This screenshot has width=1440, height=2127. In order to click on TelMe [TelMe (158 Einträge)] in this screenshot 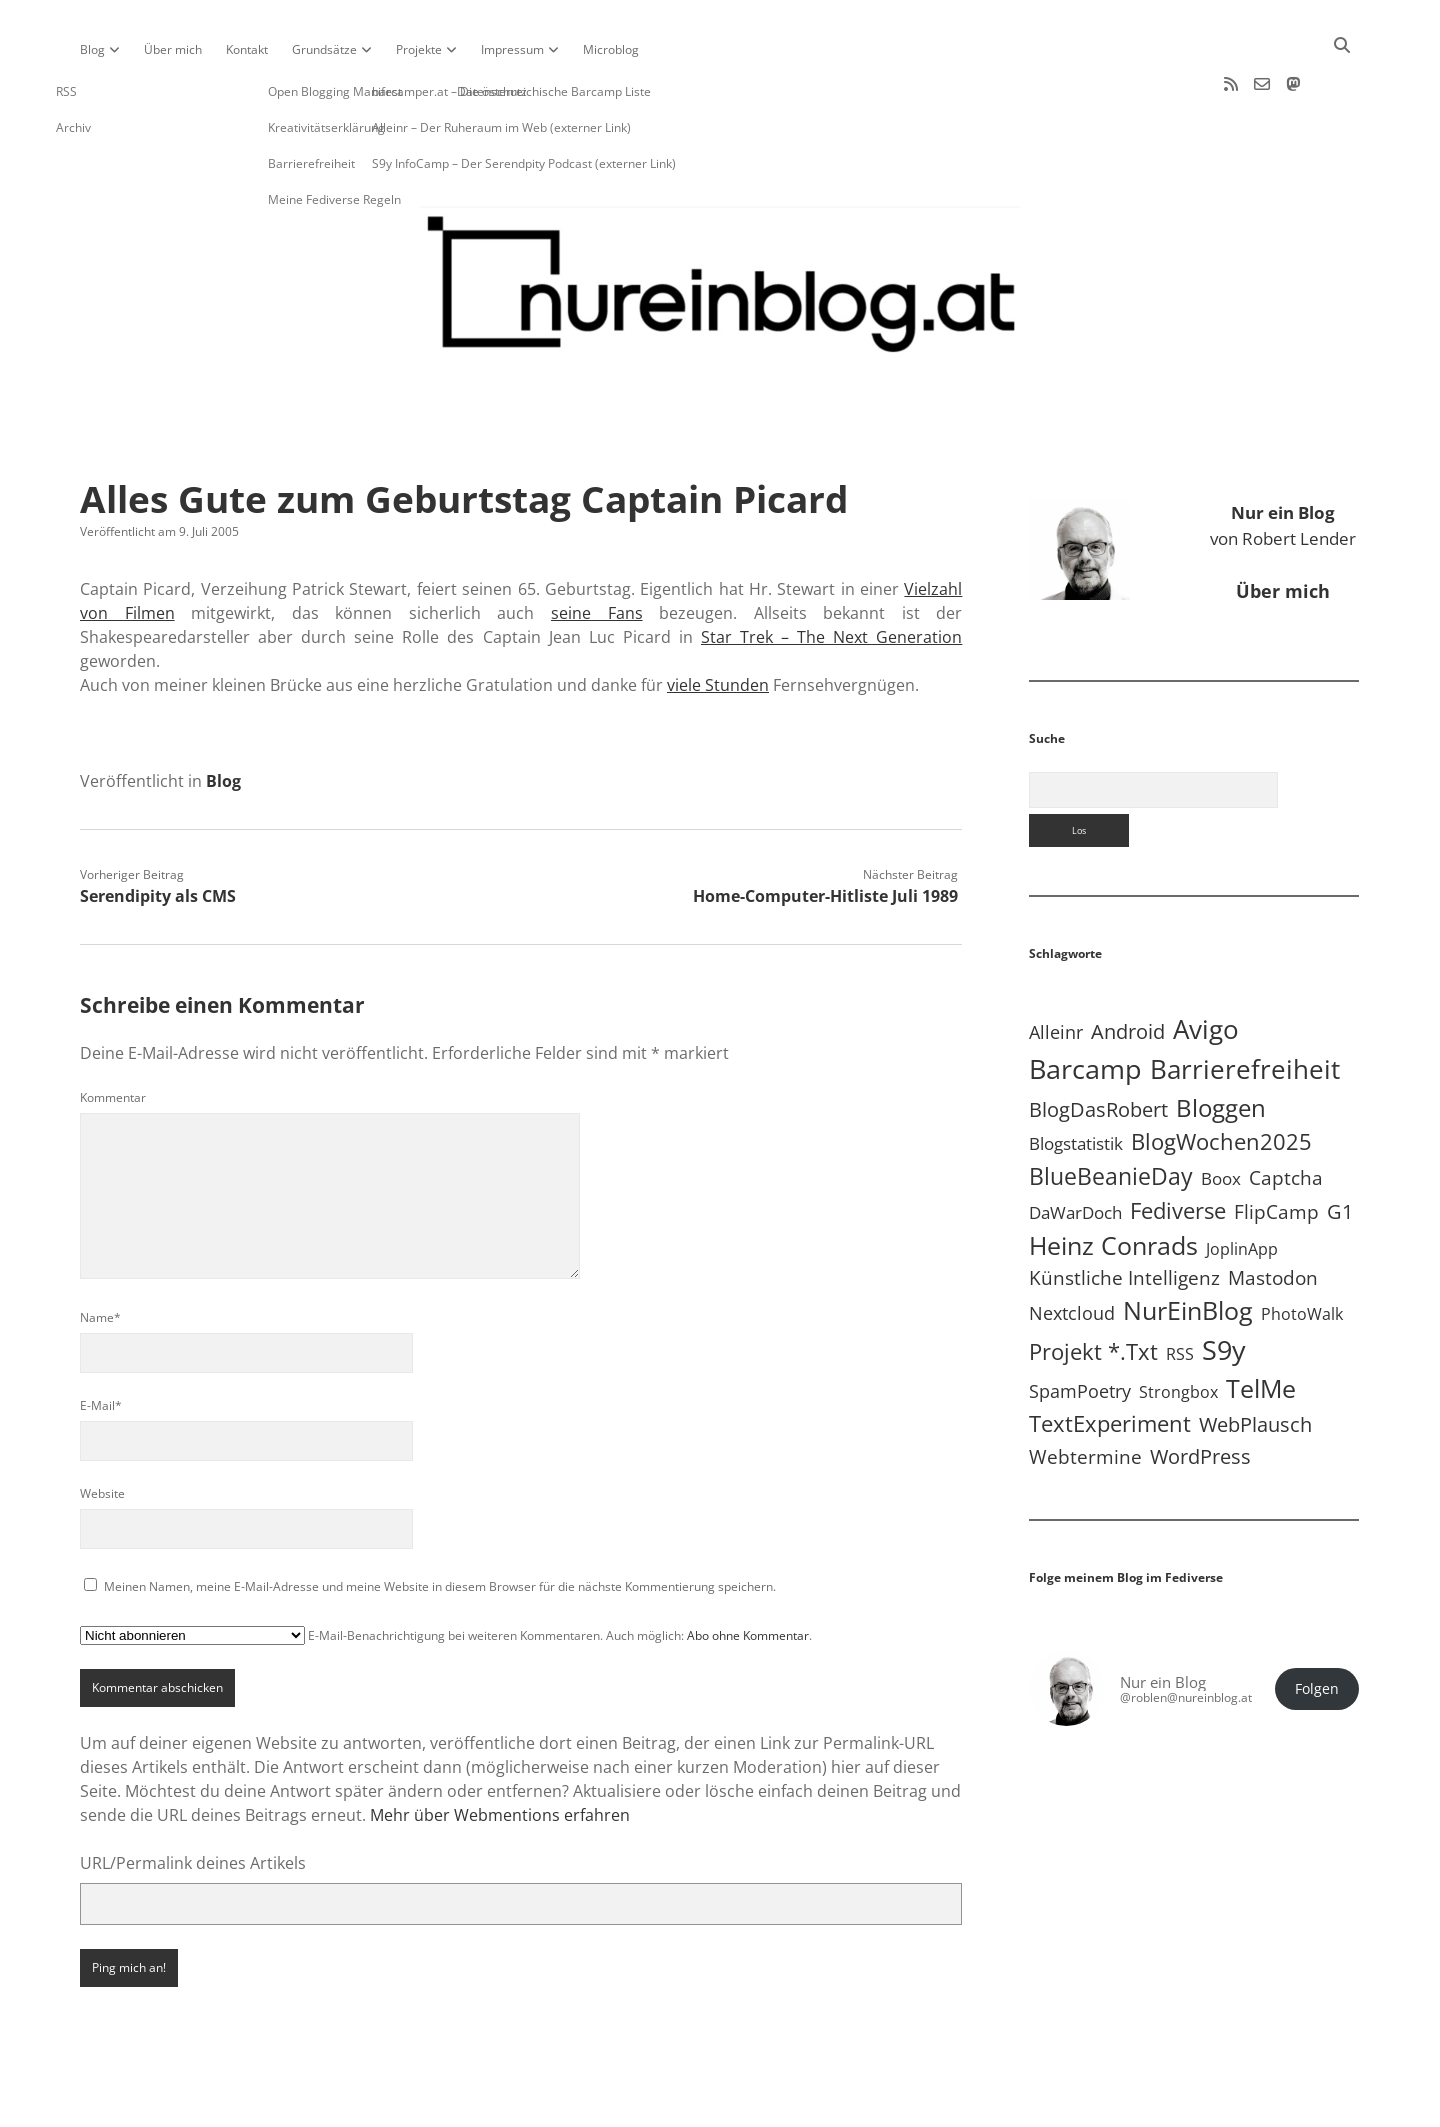, I will do `click(1261, 1324)`.